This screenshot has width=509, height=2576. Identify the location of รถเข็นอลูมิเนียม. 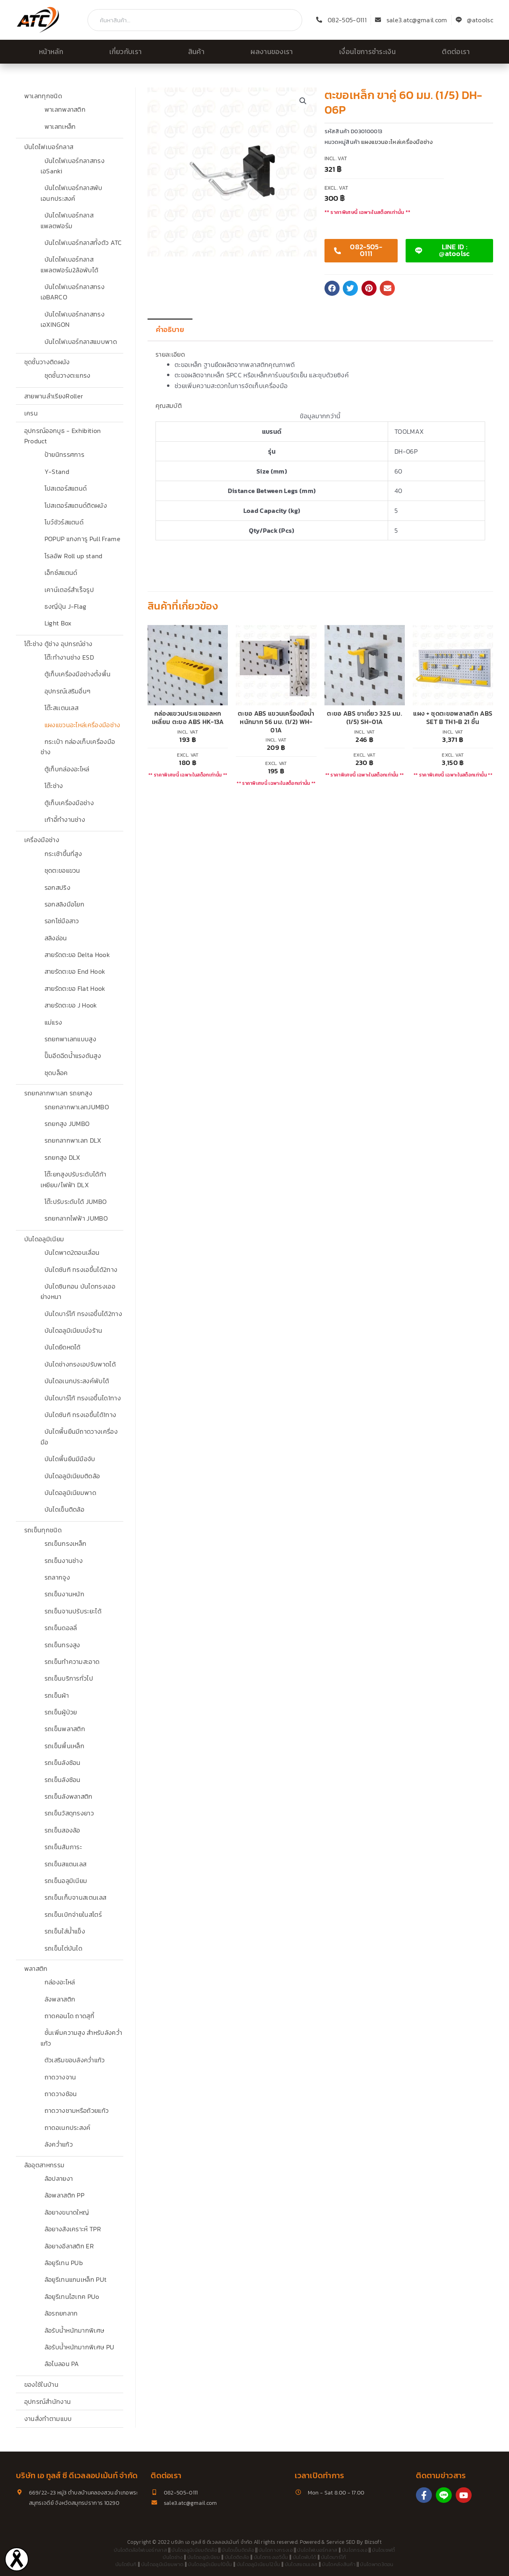
(66, 1880).